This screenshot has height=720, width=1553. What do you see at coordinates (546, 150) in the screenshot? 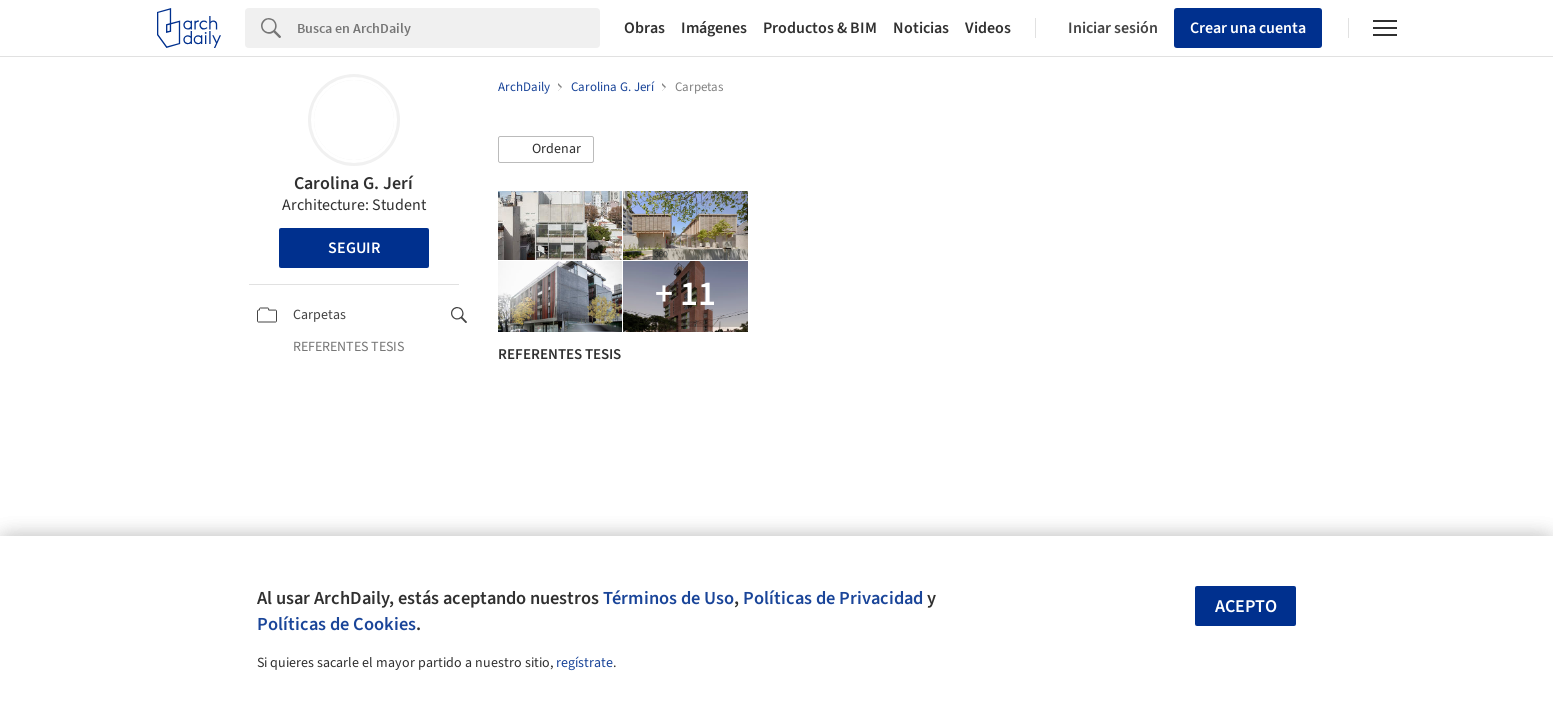
I see `[button]` at bounding box center [546, 150].